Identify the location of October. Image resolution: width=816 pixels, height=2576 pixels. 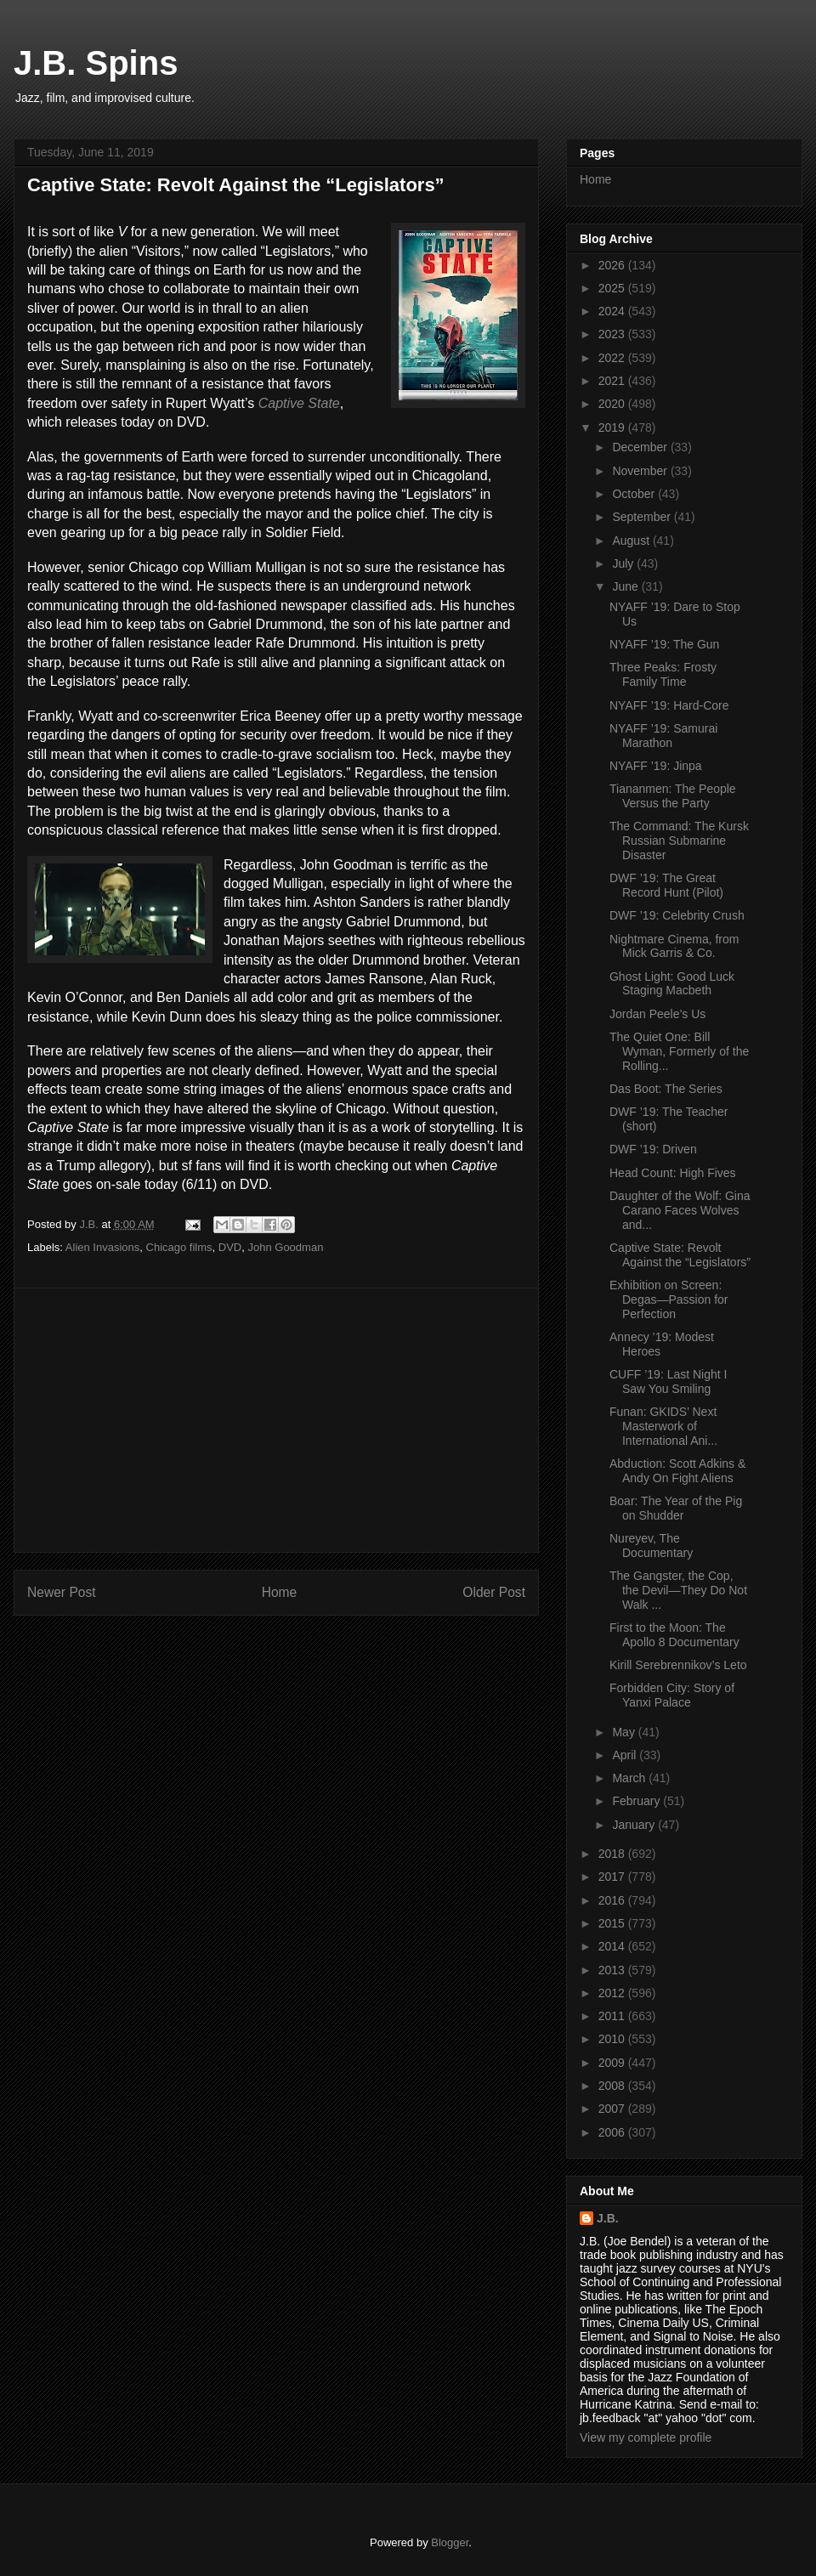
(635, 494).